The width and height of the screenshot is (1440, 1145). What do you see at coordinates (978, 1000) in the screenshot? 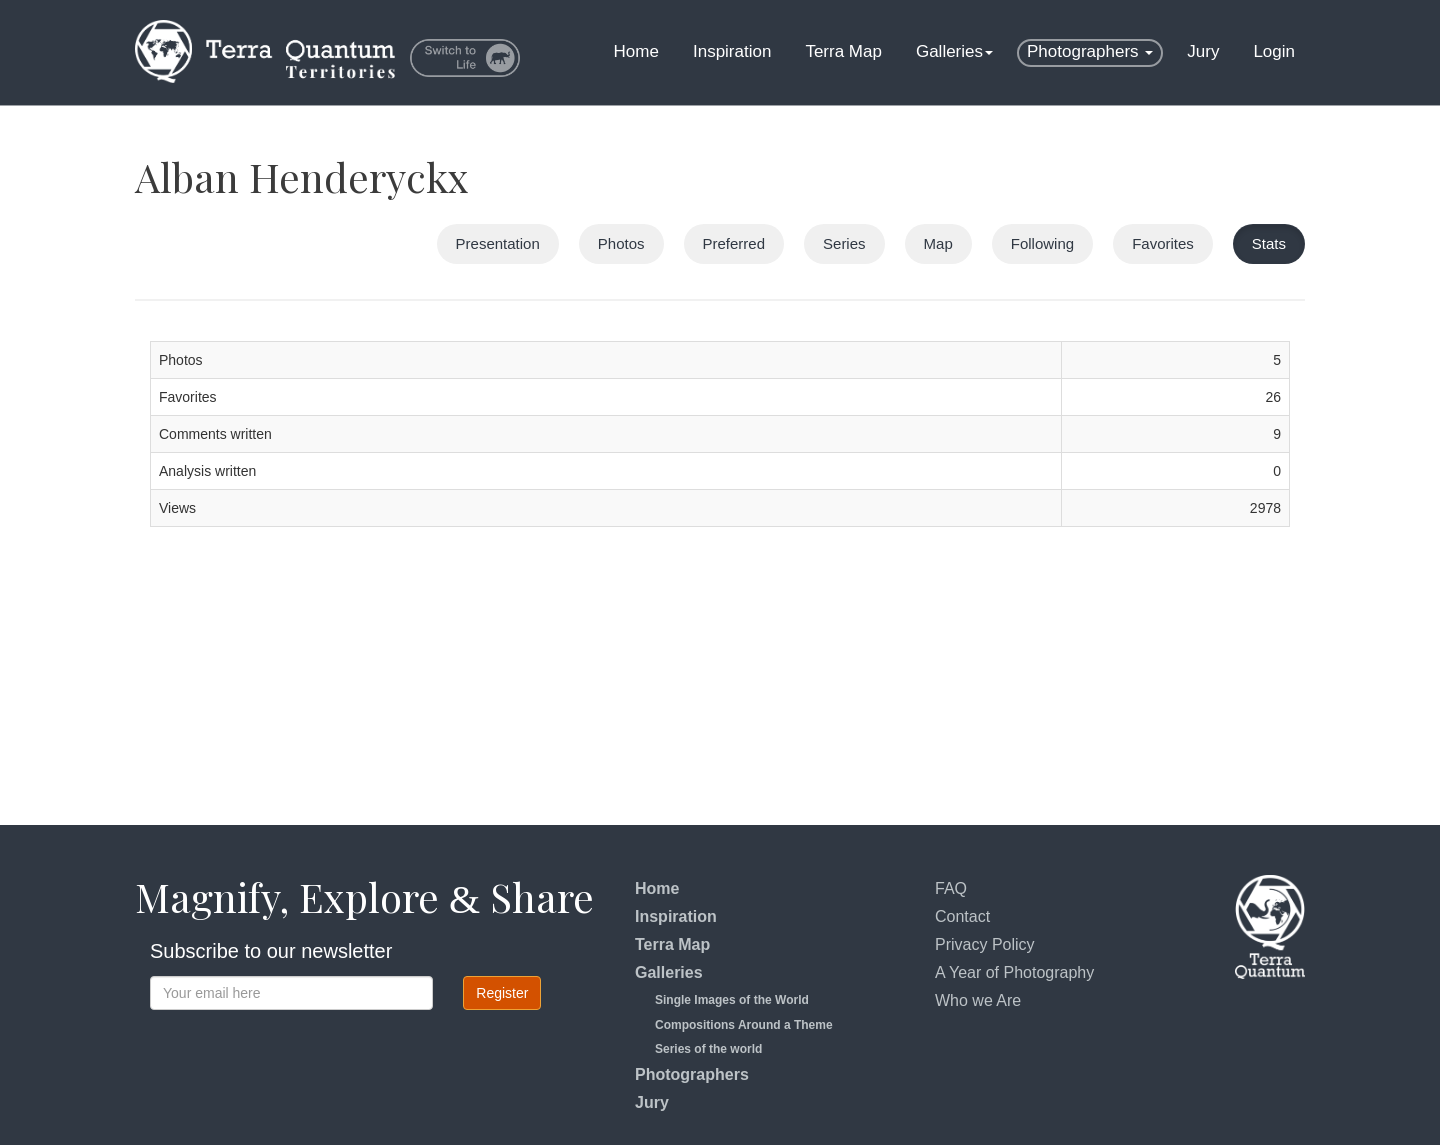
I see `Who we Are` at bounding box center [978, 1000].